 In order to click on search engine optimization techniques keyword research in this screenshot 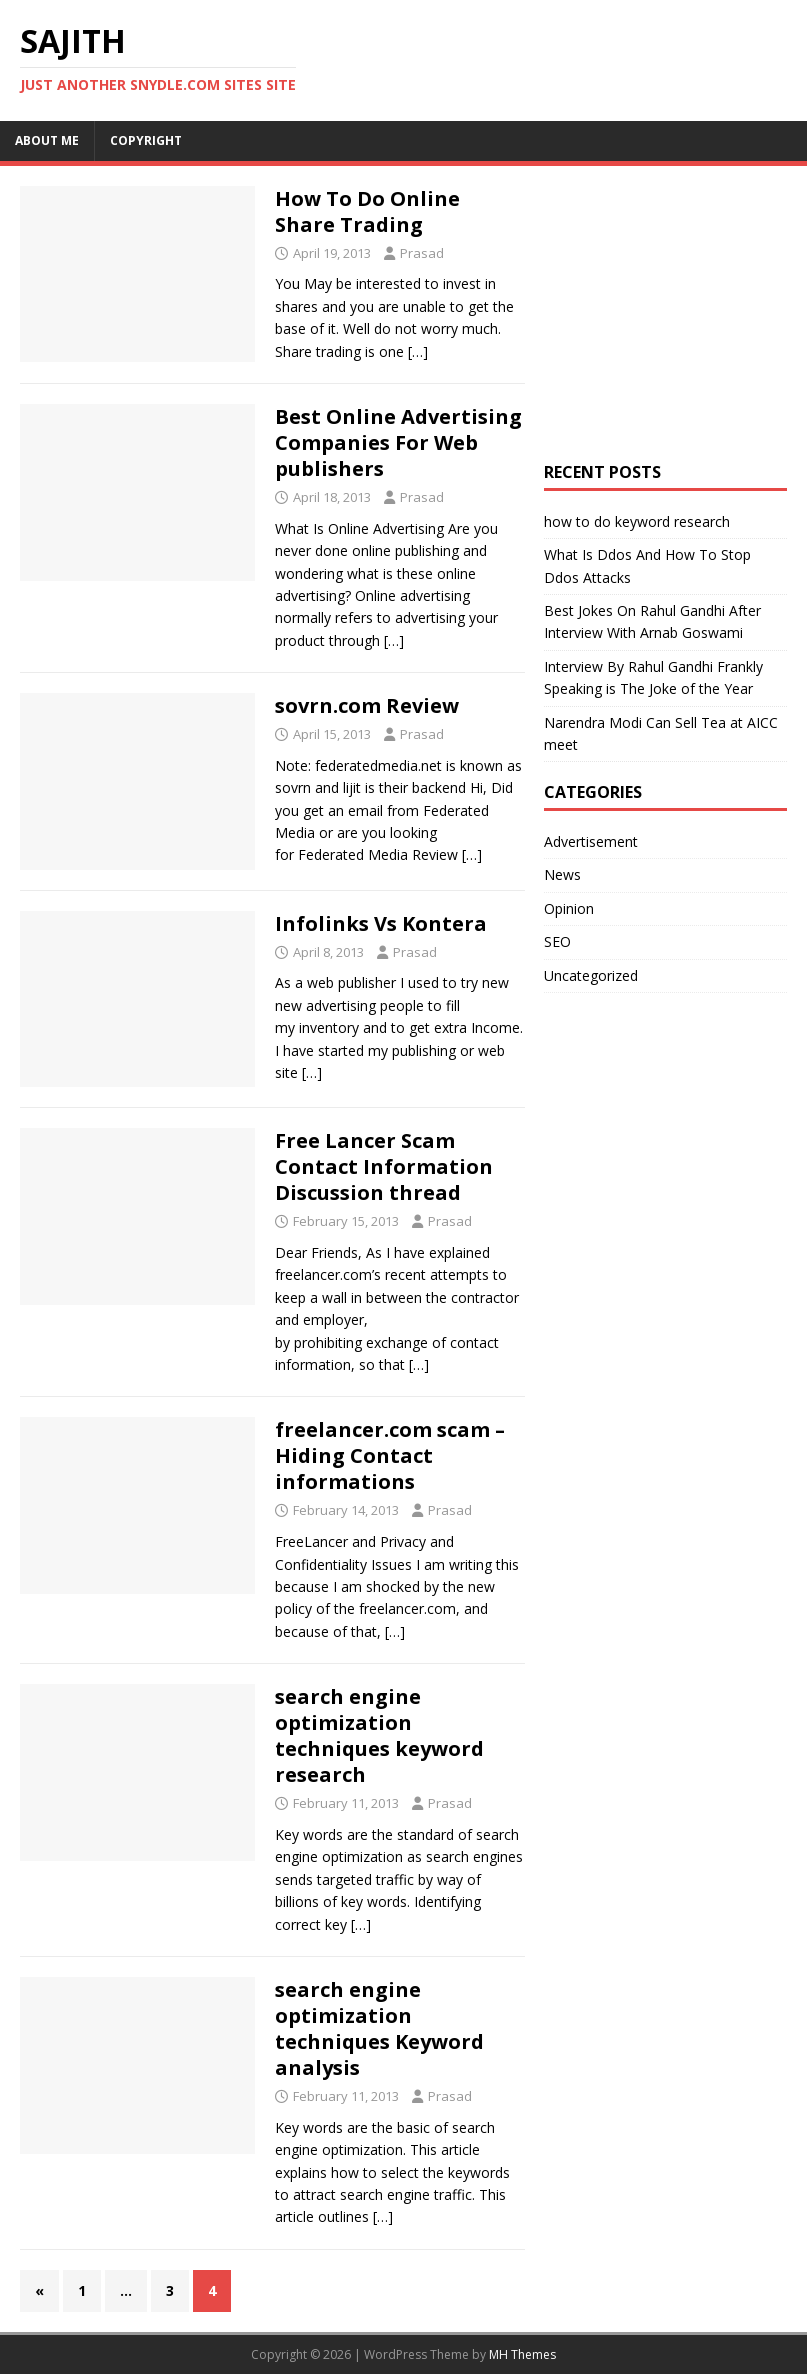, I will do `click(379, 1735)`.